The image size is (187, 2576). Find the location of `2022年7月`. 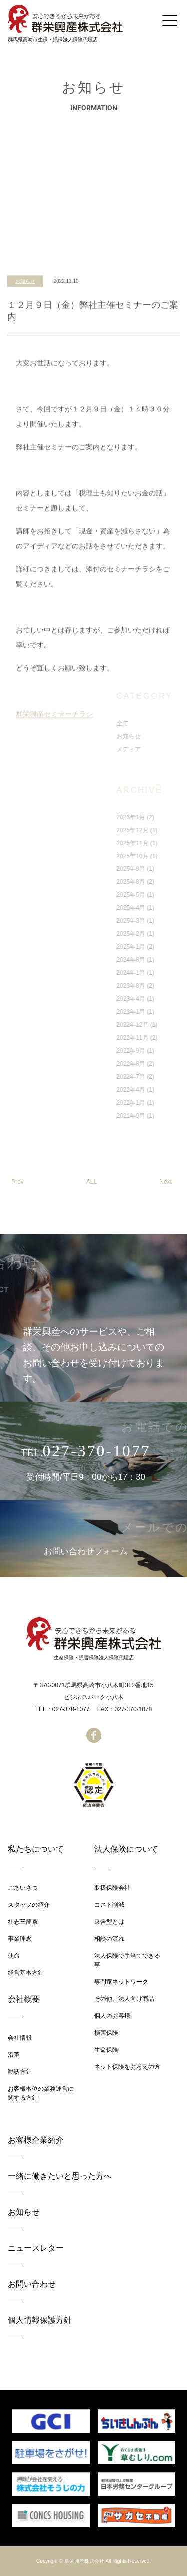

2022年7月 is located at coordinates (164, 1076).